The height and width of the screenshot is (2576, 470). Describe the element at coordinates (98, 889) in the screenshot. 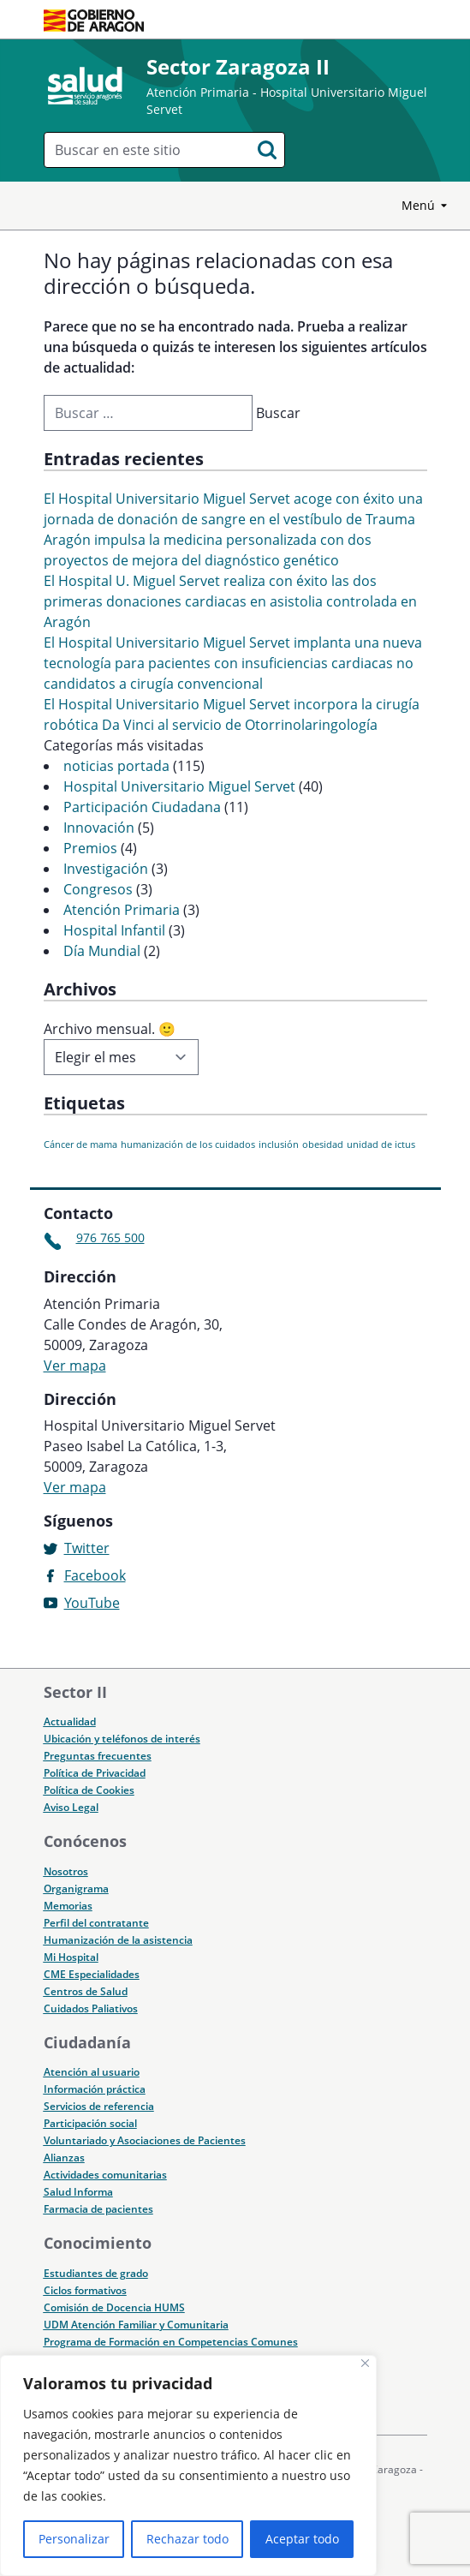

I see `Congresos` at that location.